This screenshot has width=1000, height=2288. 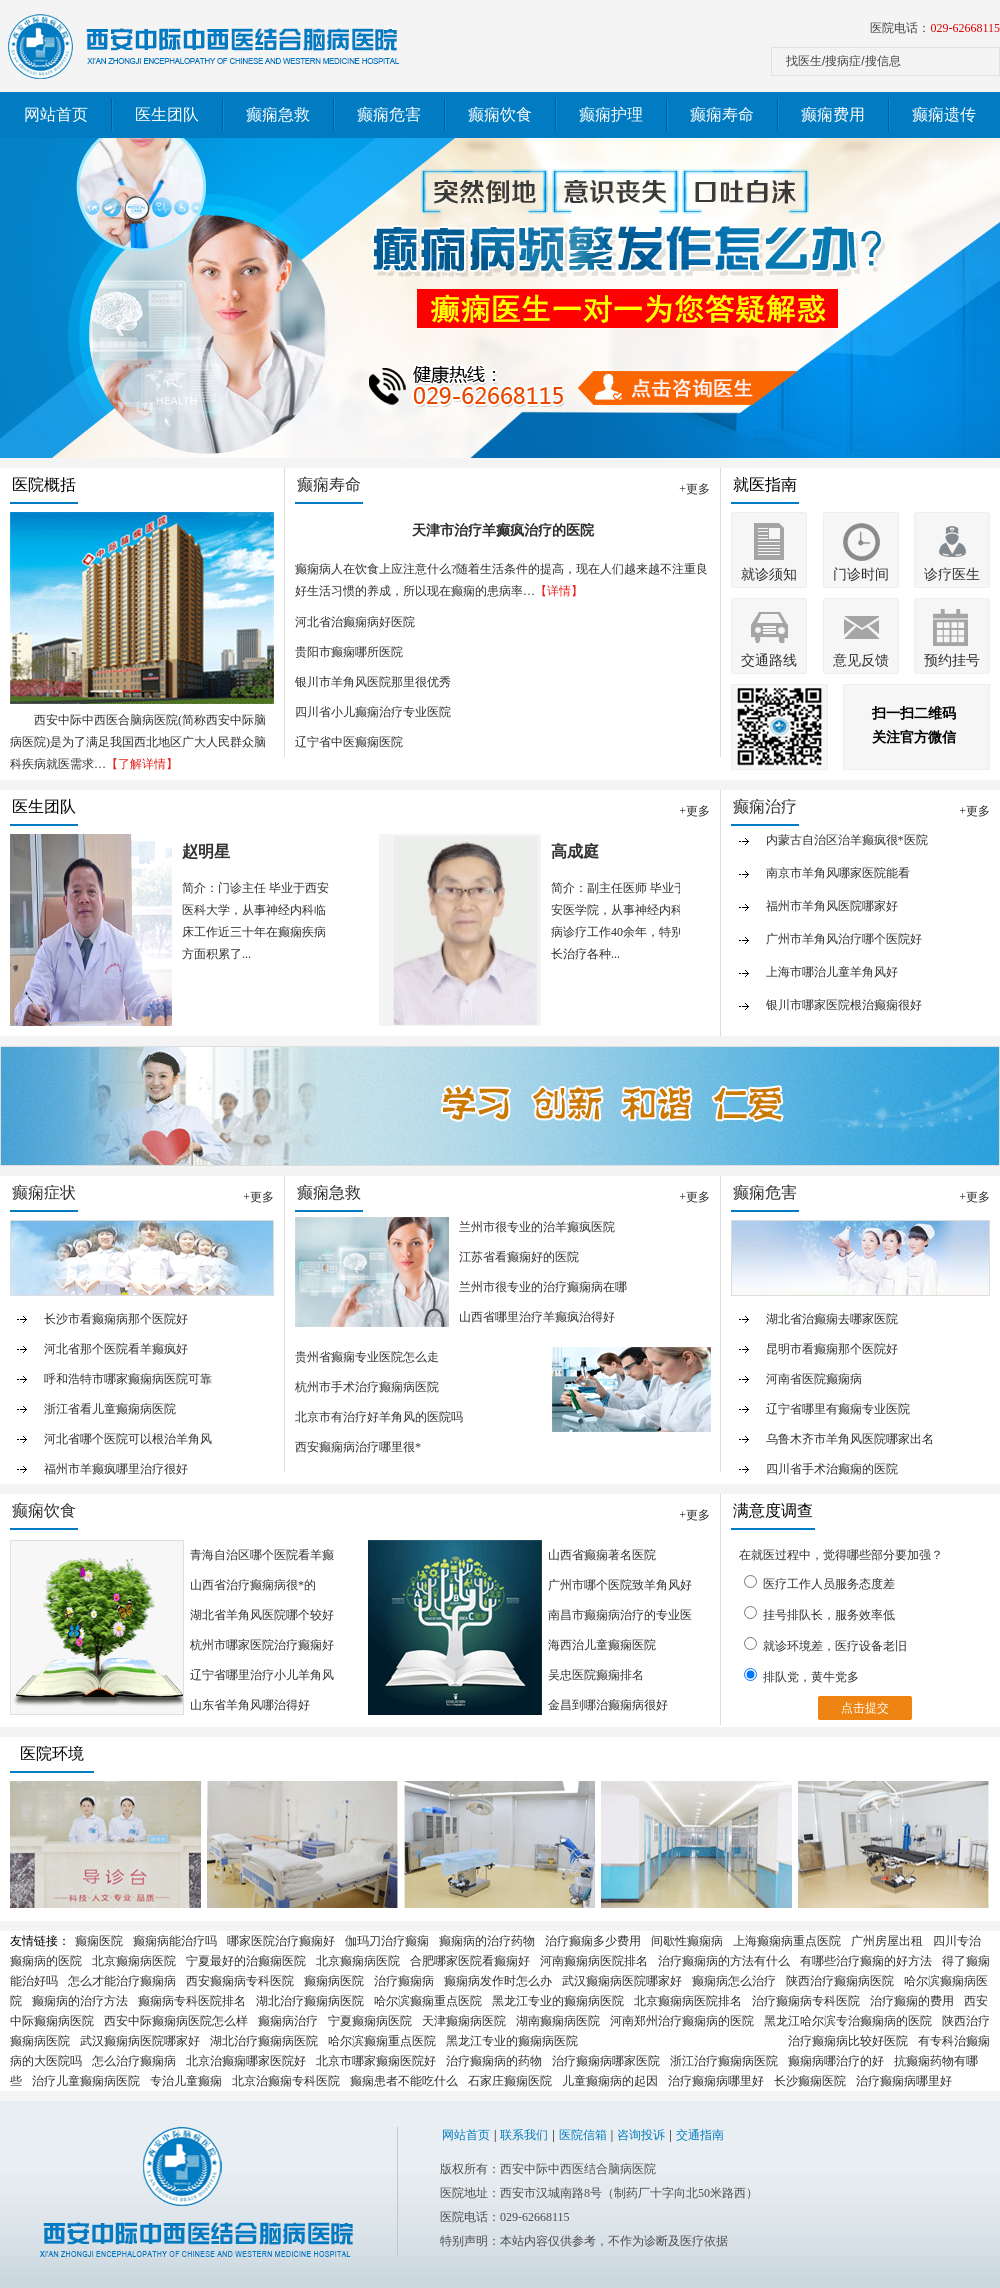 I want to click on 诊疗医生, so click(x=952, y=574).